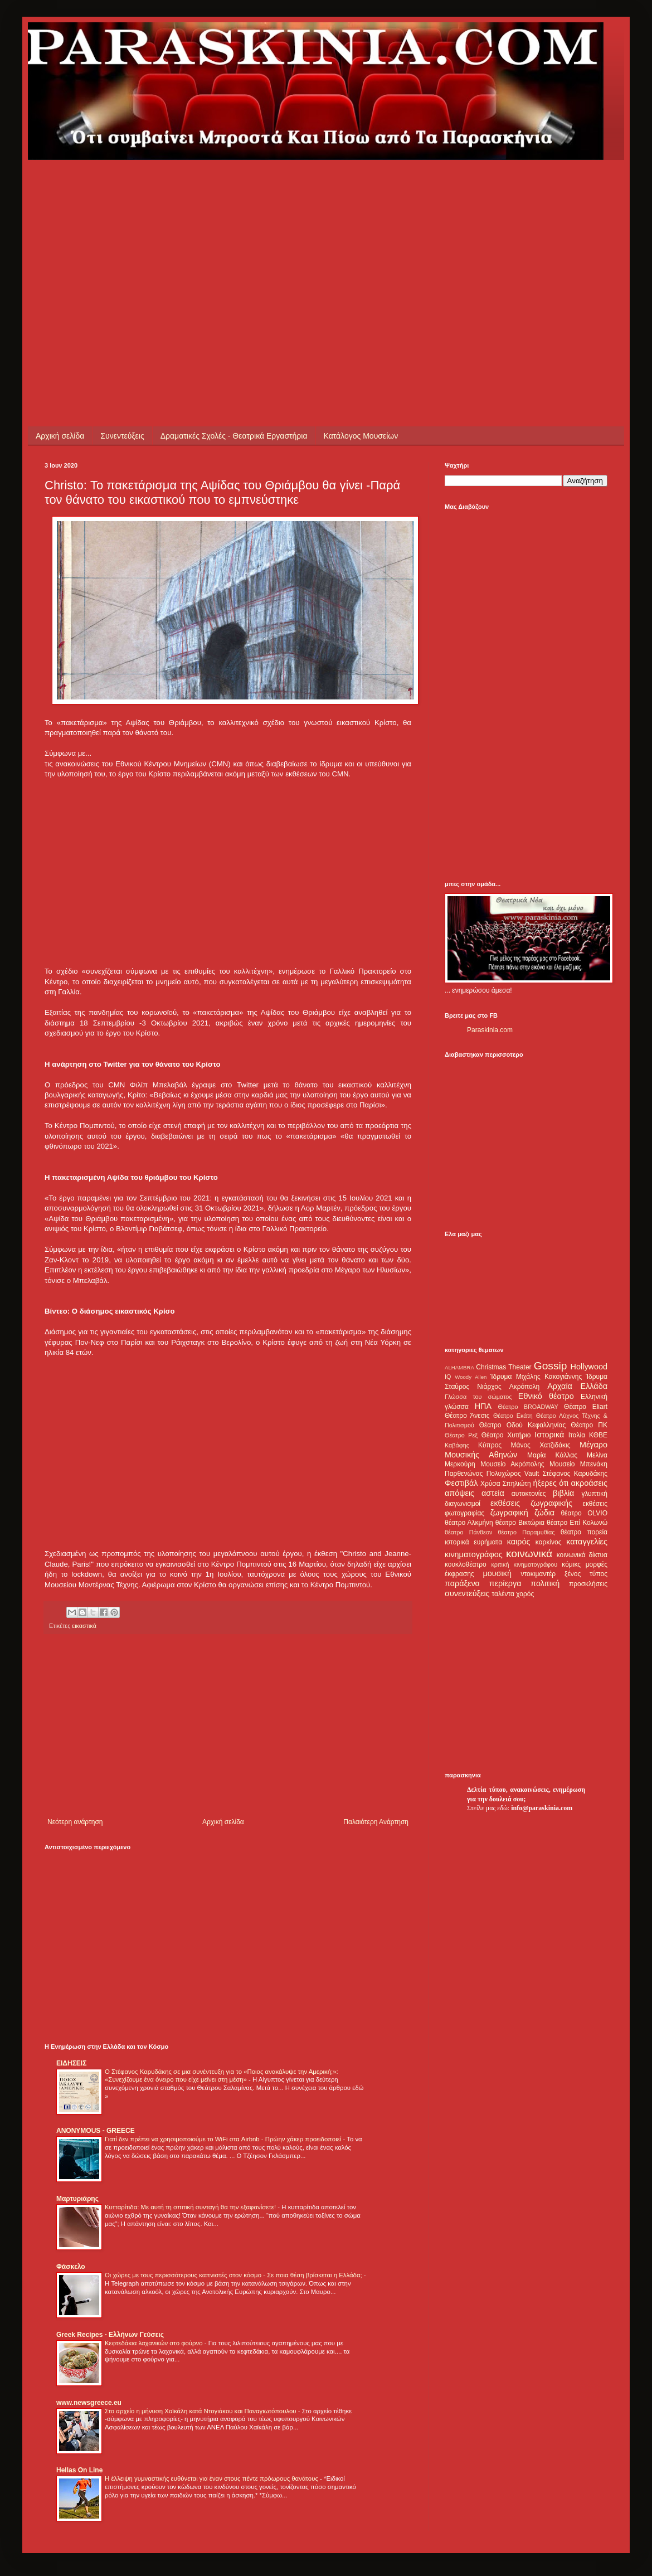  Describe the element at coordinates (375, 1822) in the screenshot. I see `Παλαιότερη Ανάρτηση` at that location.